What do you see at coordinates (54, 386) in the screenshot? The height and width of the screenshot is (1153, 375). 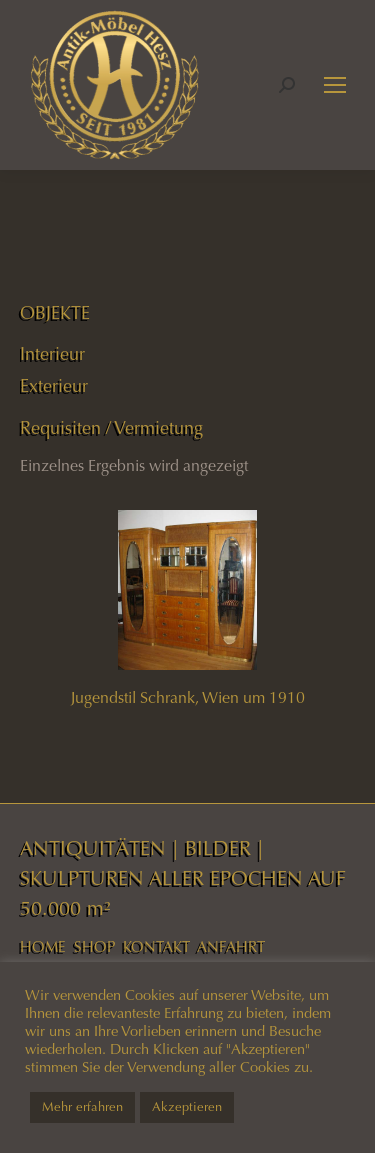 I see `Exterieur` at bounding box center [54, 386].